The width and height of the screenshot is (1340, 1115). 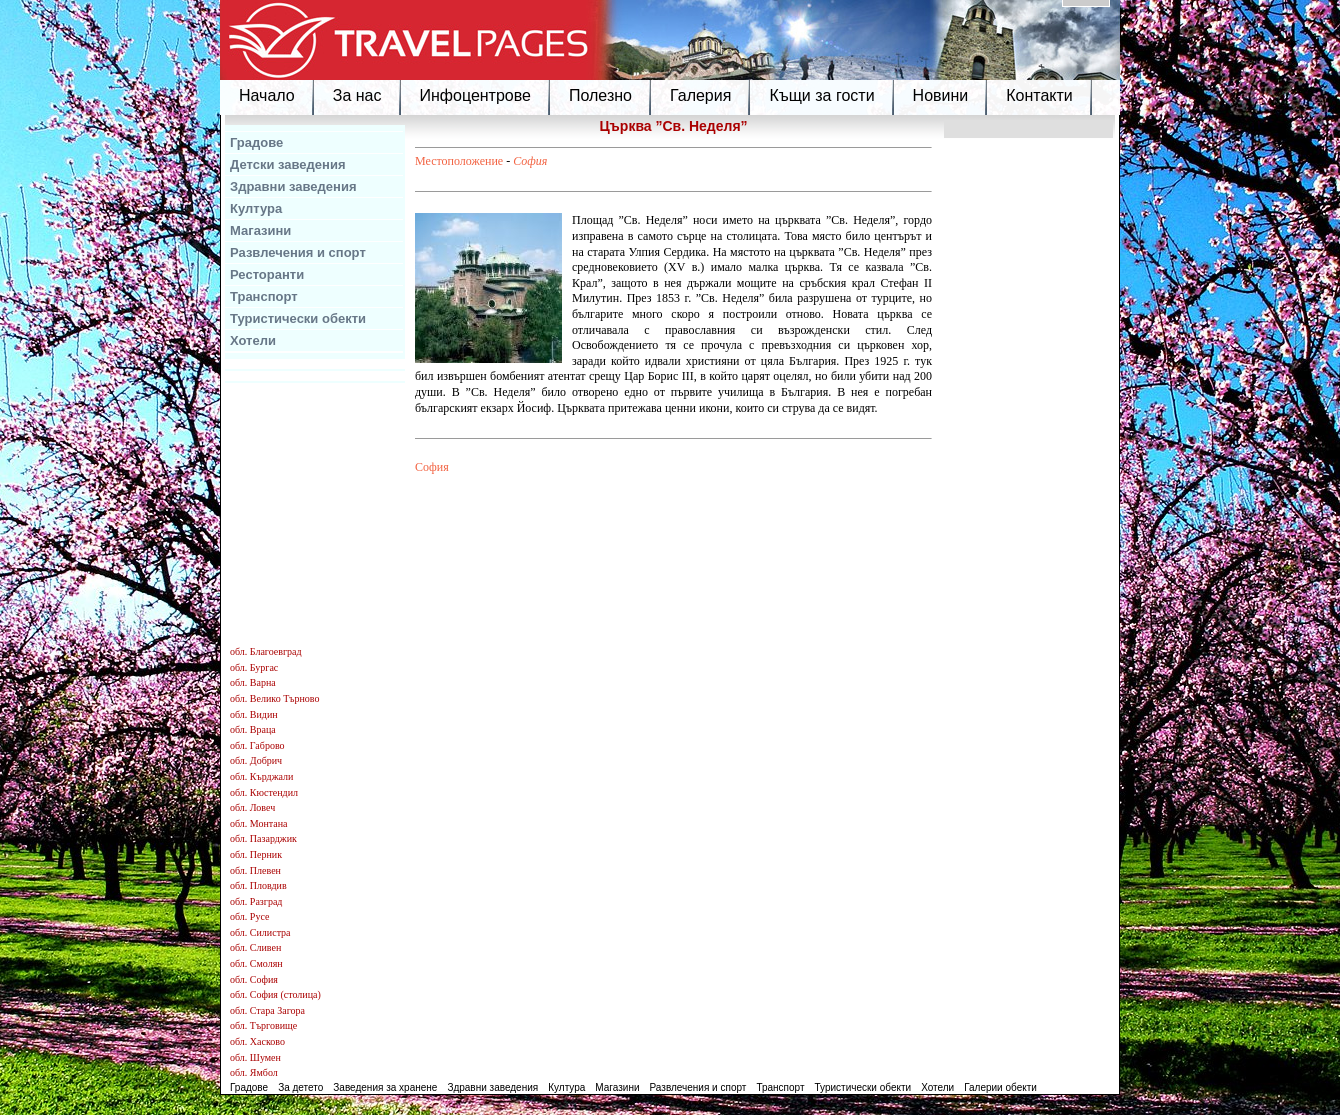 What do you see at coordinates (821, 95) in the screenshot?
I see `Къщи за гости` at bounding box center [821, 95].